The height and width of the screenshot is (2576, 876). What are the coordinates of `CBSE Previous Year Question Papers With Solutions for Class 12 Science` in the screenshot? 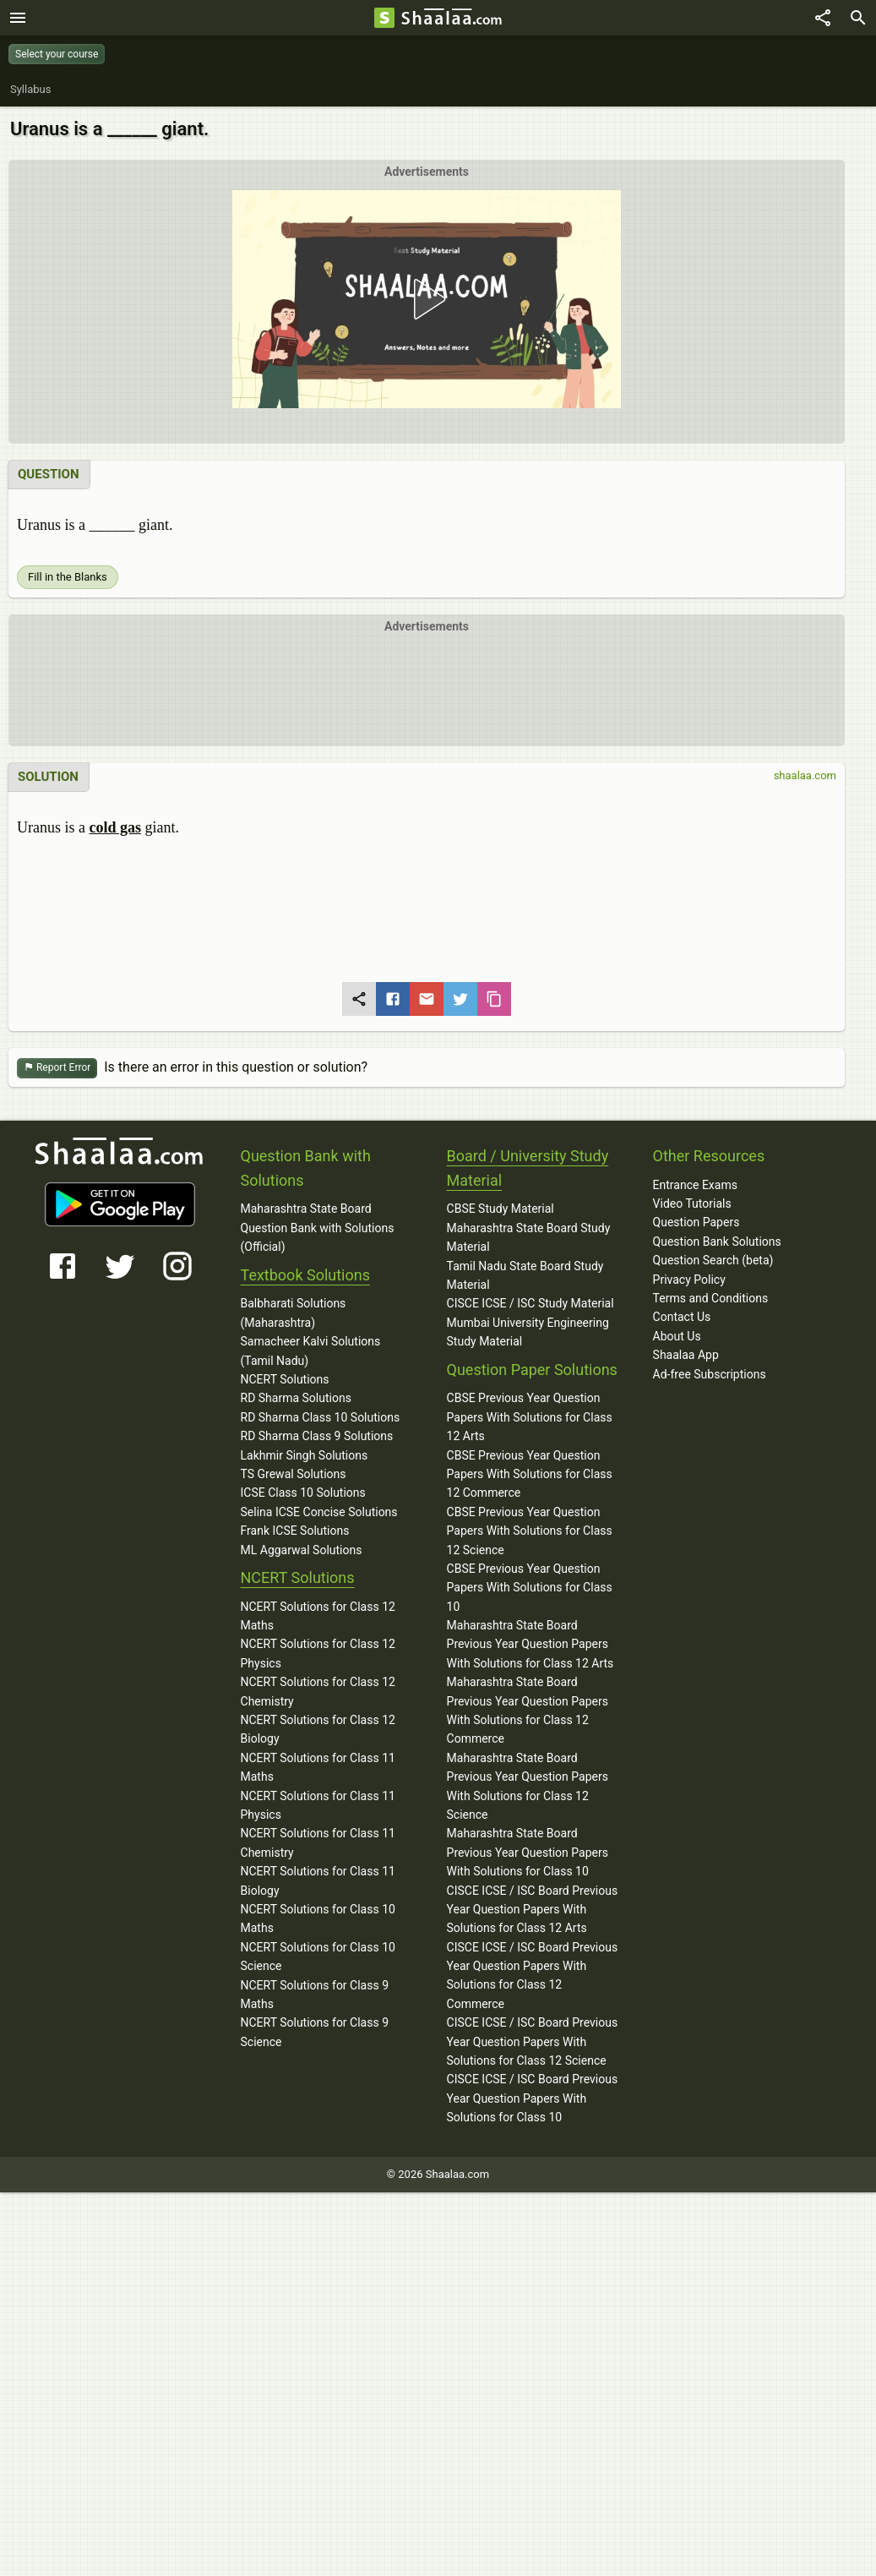 It's located at (529, 1531).